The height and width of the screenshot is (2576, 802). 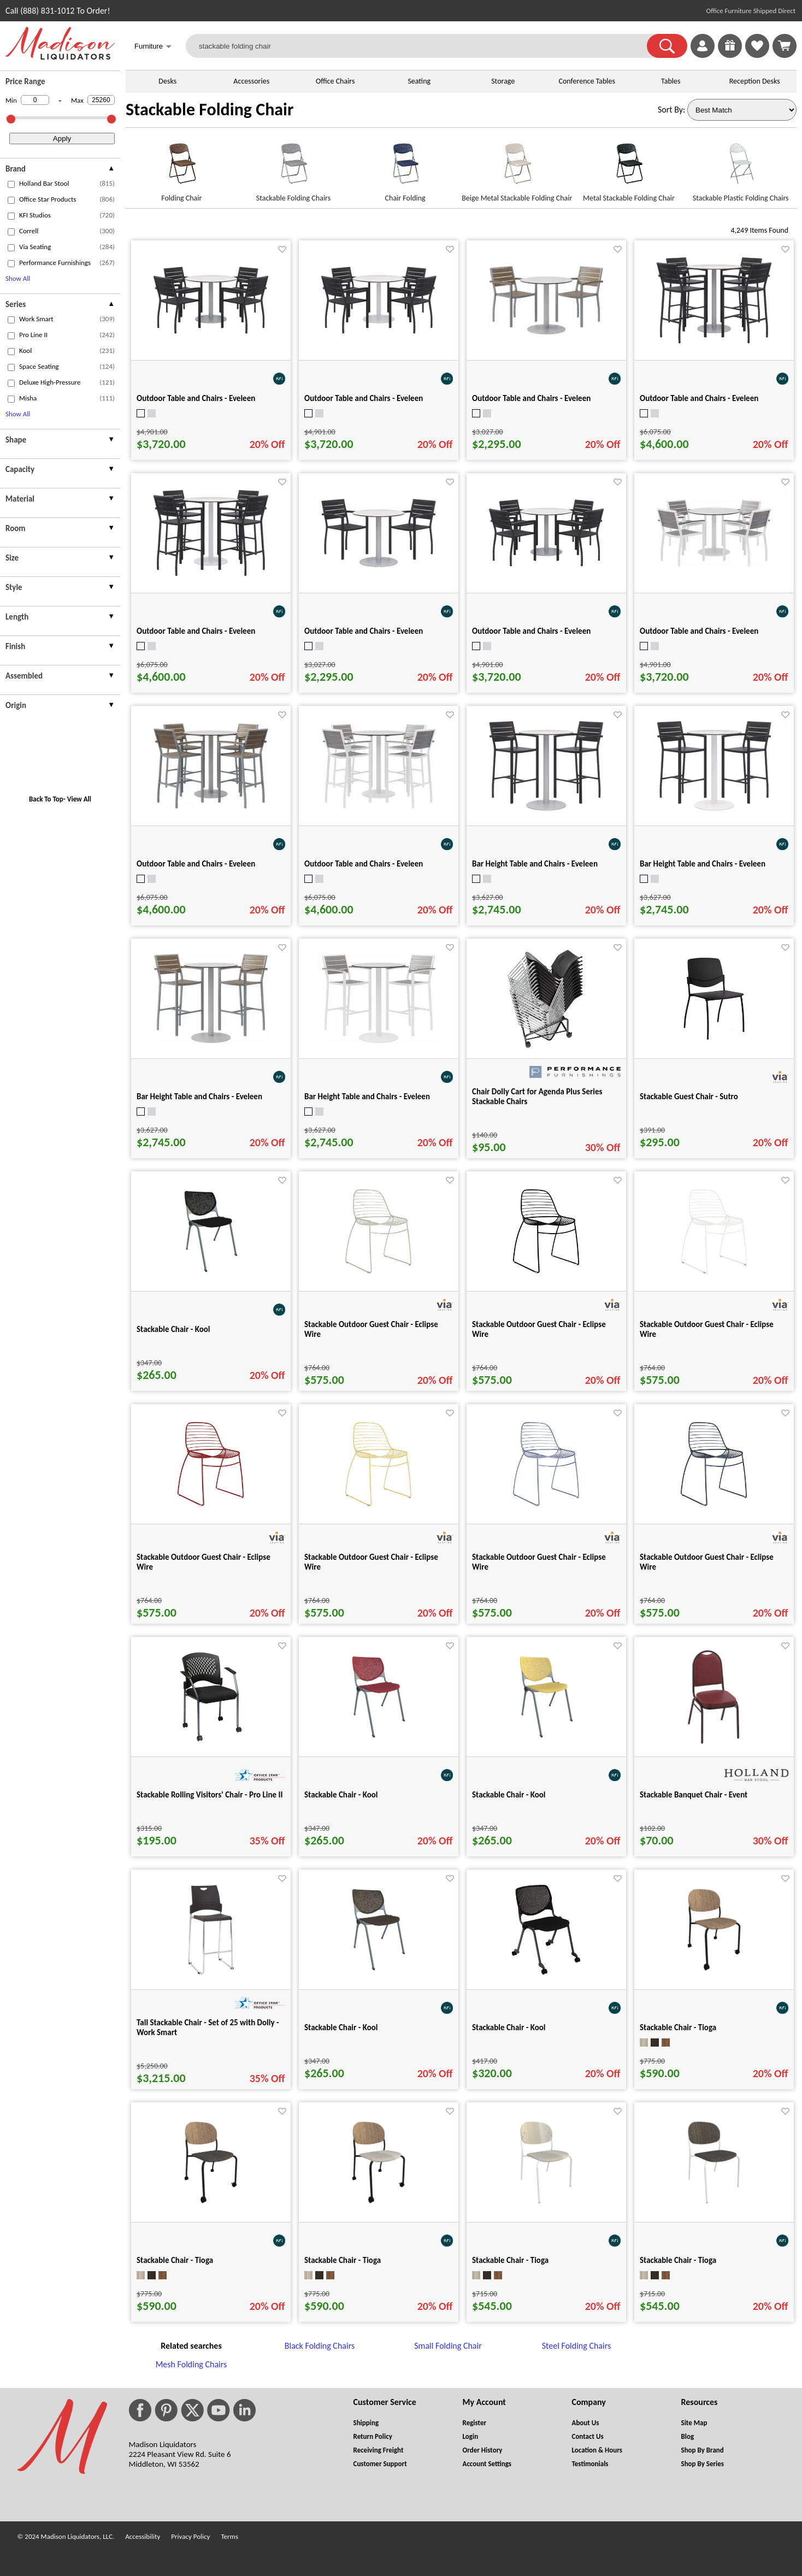 What do you see at coordinates (363, 864) in the screenshot?
I see `Outdoor Table and Chairs - Eveleen [Outdoor Table and Chairs - Eveleen title link for pid 101358]` at bounding box center [363, 864].